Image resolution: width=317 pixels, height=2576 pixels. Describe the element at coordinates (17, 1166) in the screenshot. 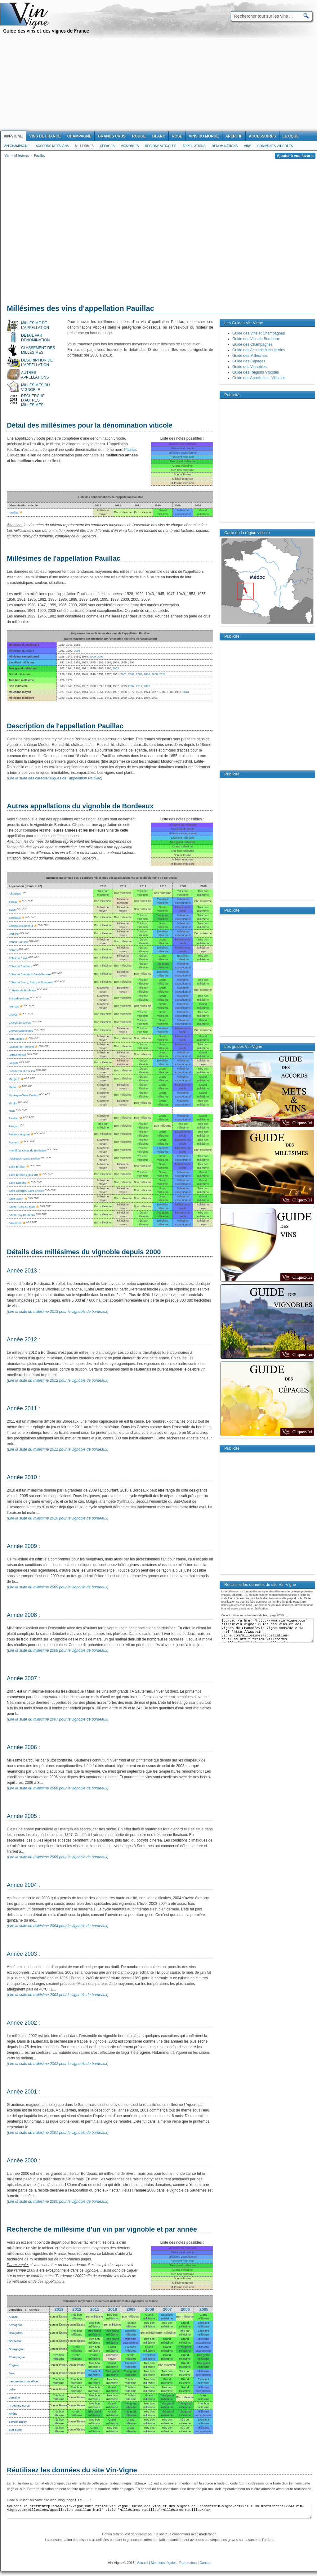

I see `Saint-Emilion` at that location.